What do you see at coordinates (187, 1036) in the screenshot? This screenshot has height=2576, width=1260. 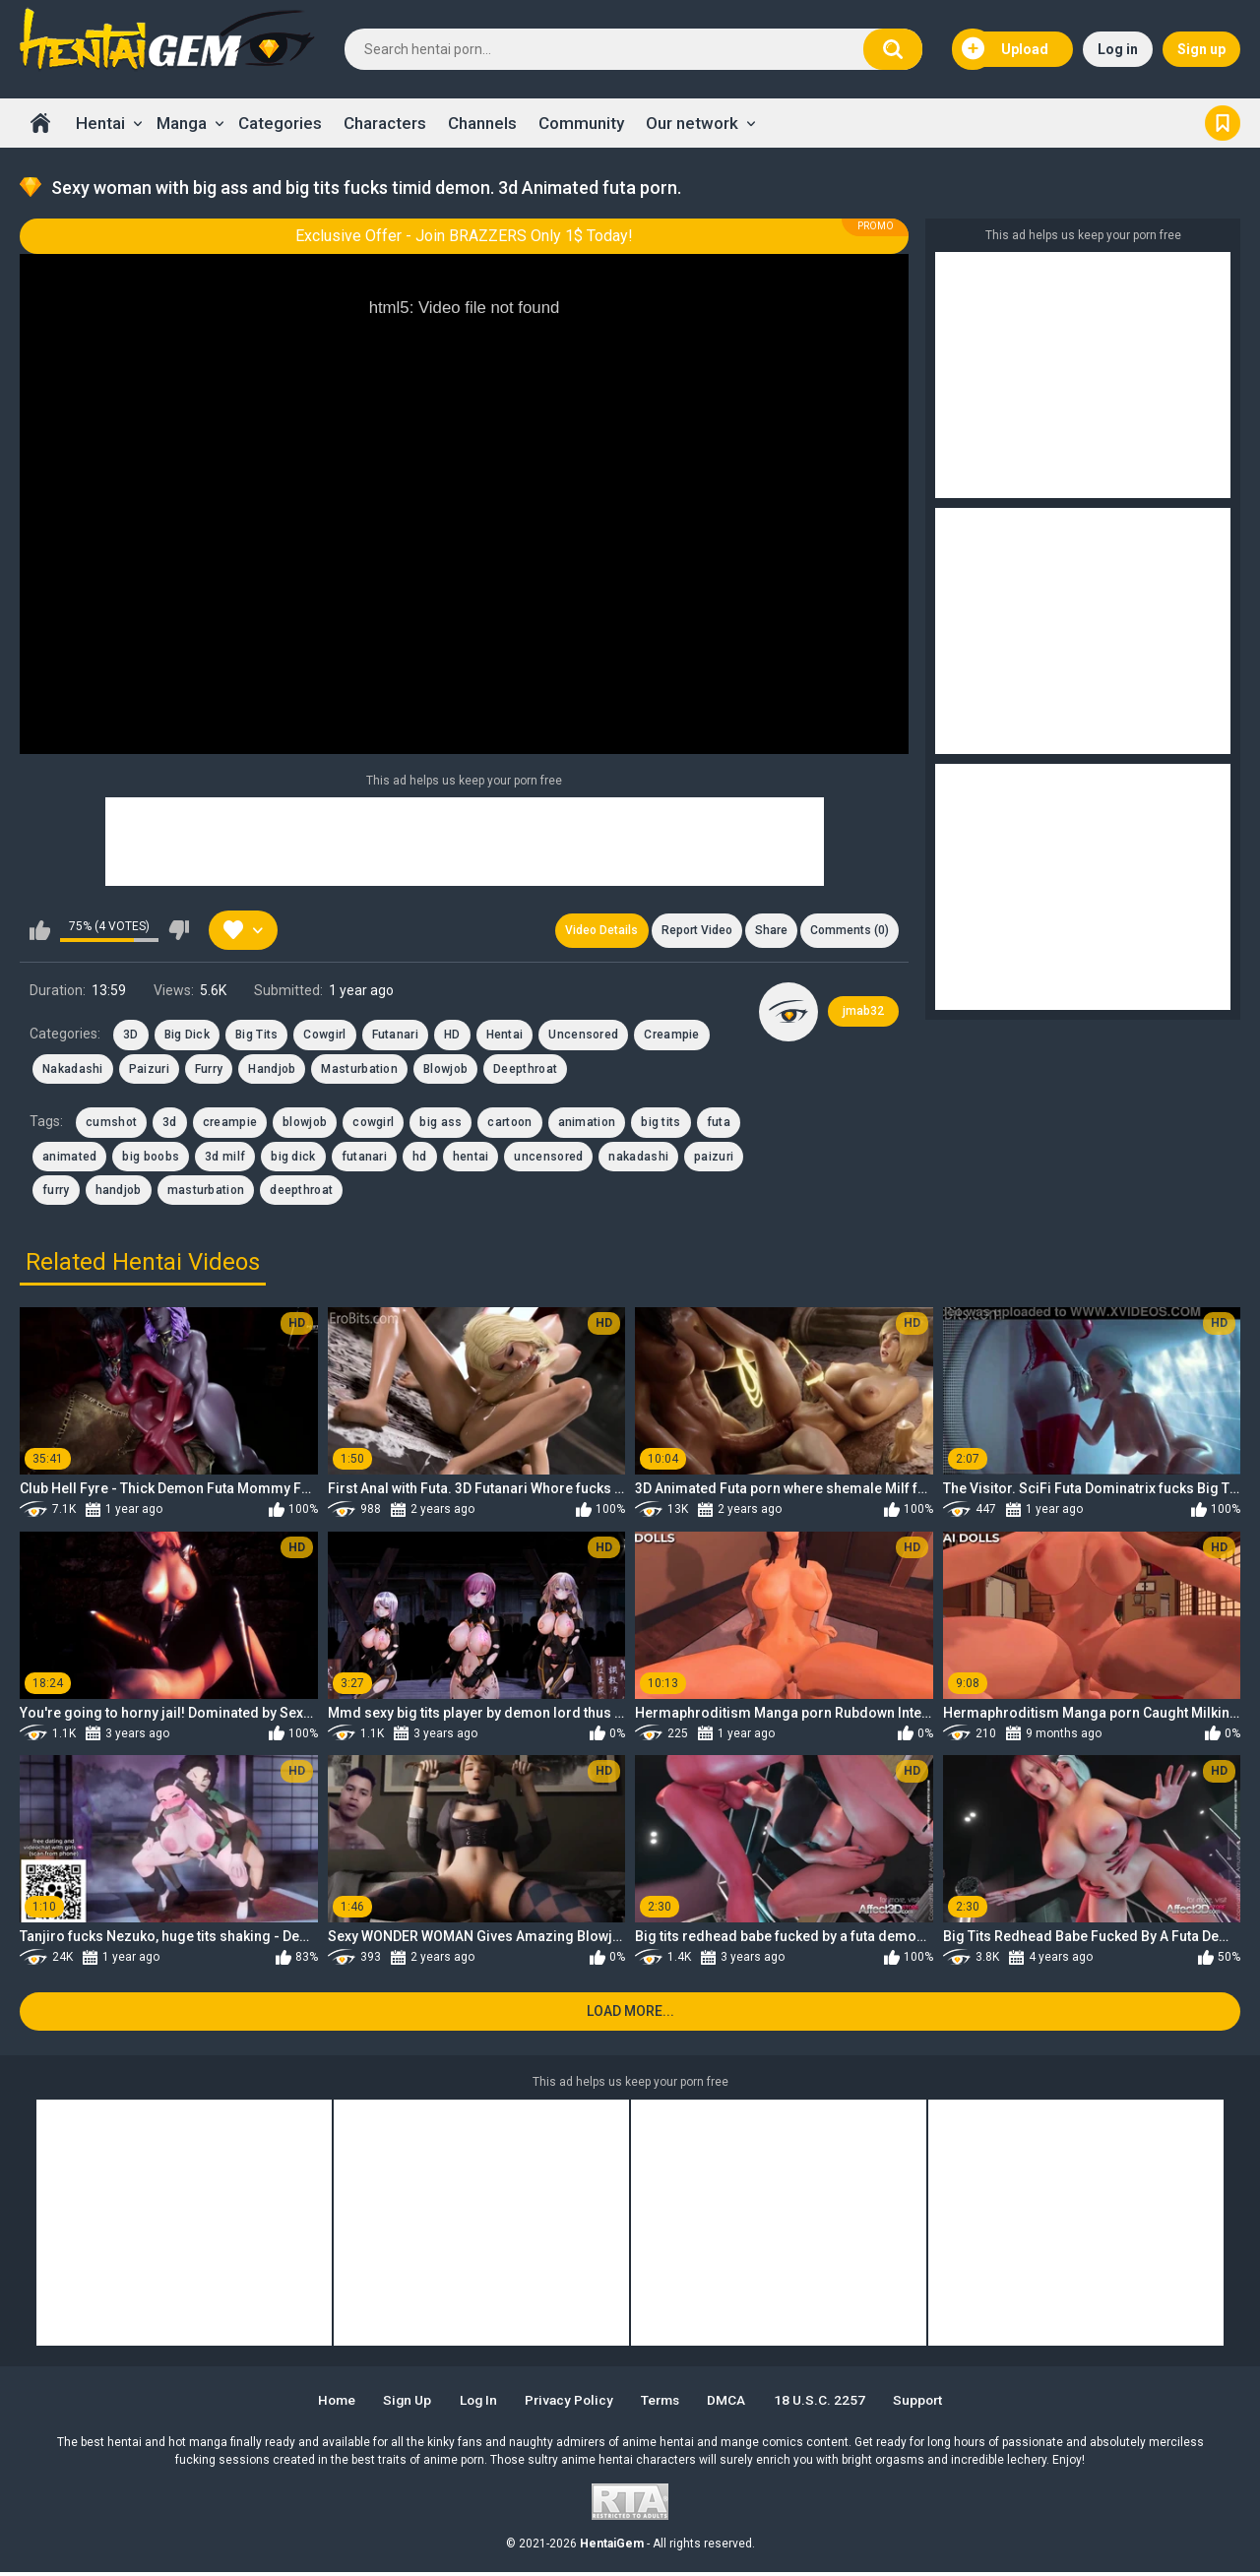 I see `Big Dick` at bounding box center [187, 1036].